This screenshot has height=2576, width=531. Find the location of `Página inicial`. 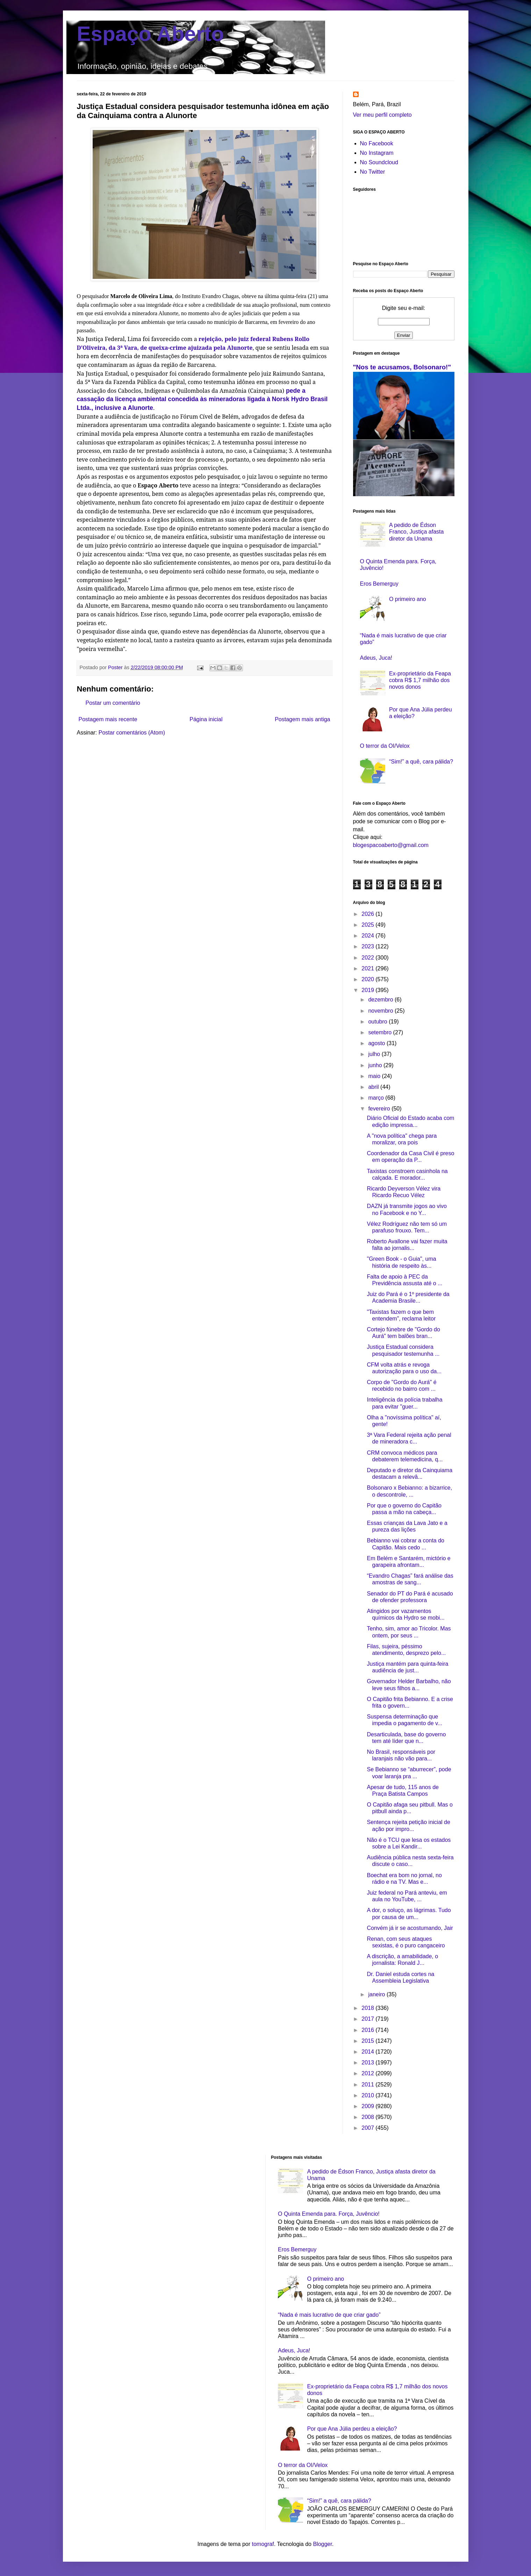

Página inicial is located at coordinates (205, 719).